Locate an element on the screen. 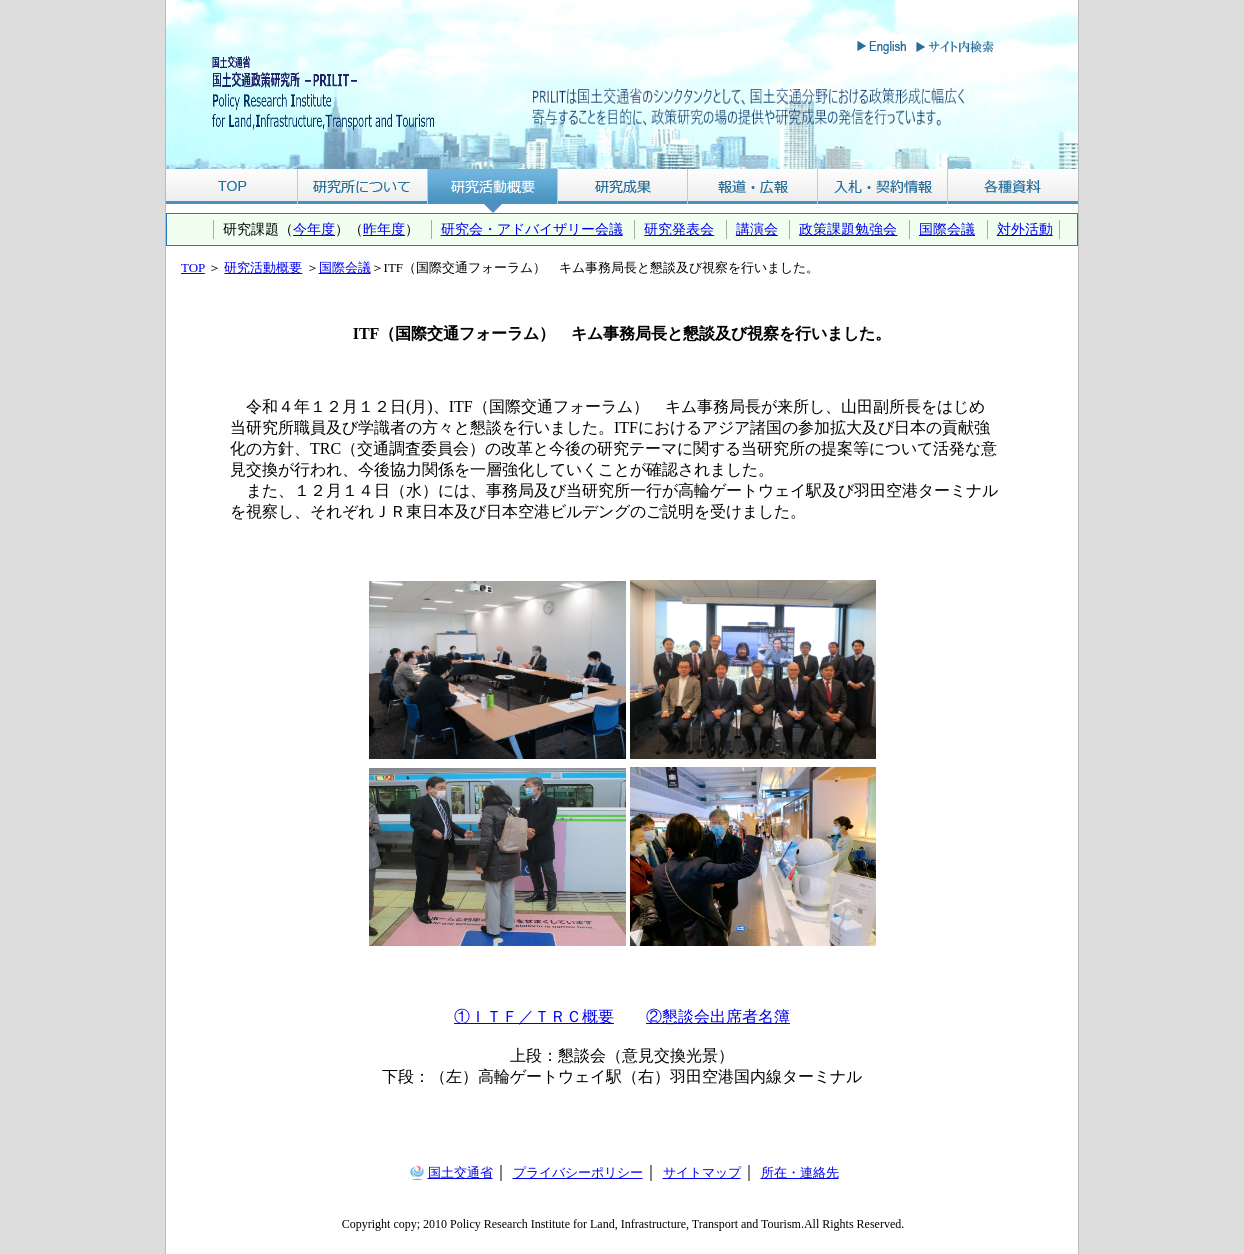 The width and height of the screenshot is (1244, 1254). 政策課題勉強会 is located at coordinates (848, 229).